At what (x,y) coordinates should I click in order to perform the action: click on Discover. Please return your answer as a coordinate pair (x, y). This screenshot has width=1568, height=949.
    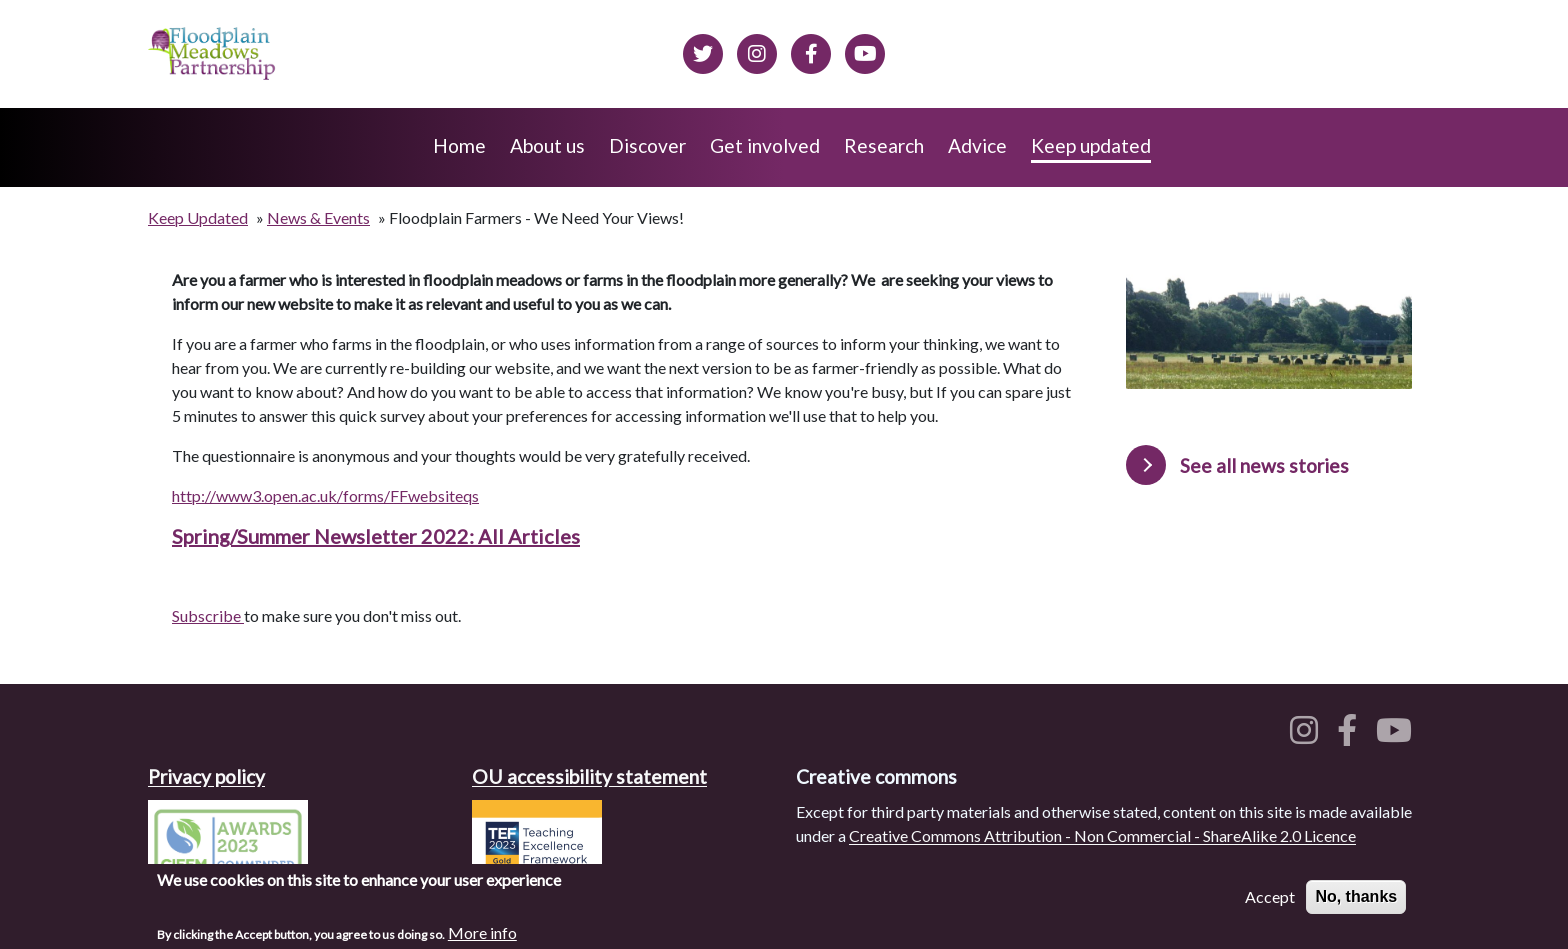
    Looking at the image, I should click on (647, 145).